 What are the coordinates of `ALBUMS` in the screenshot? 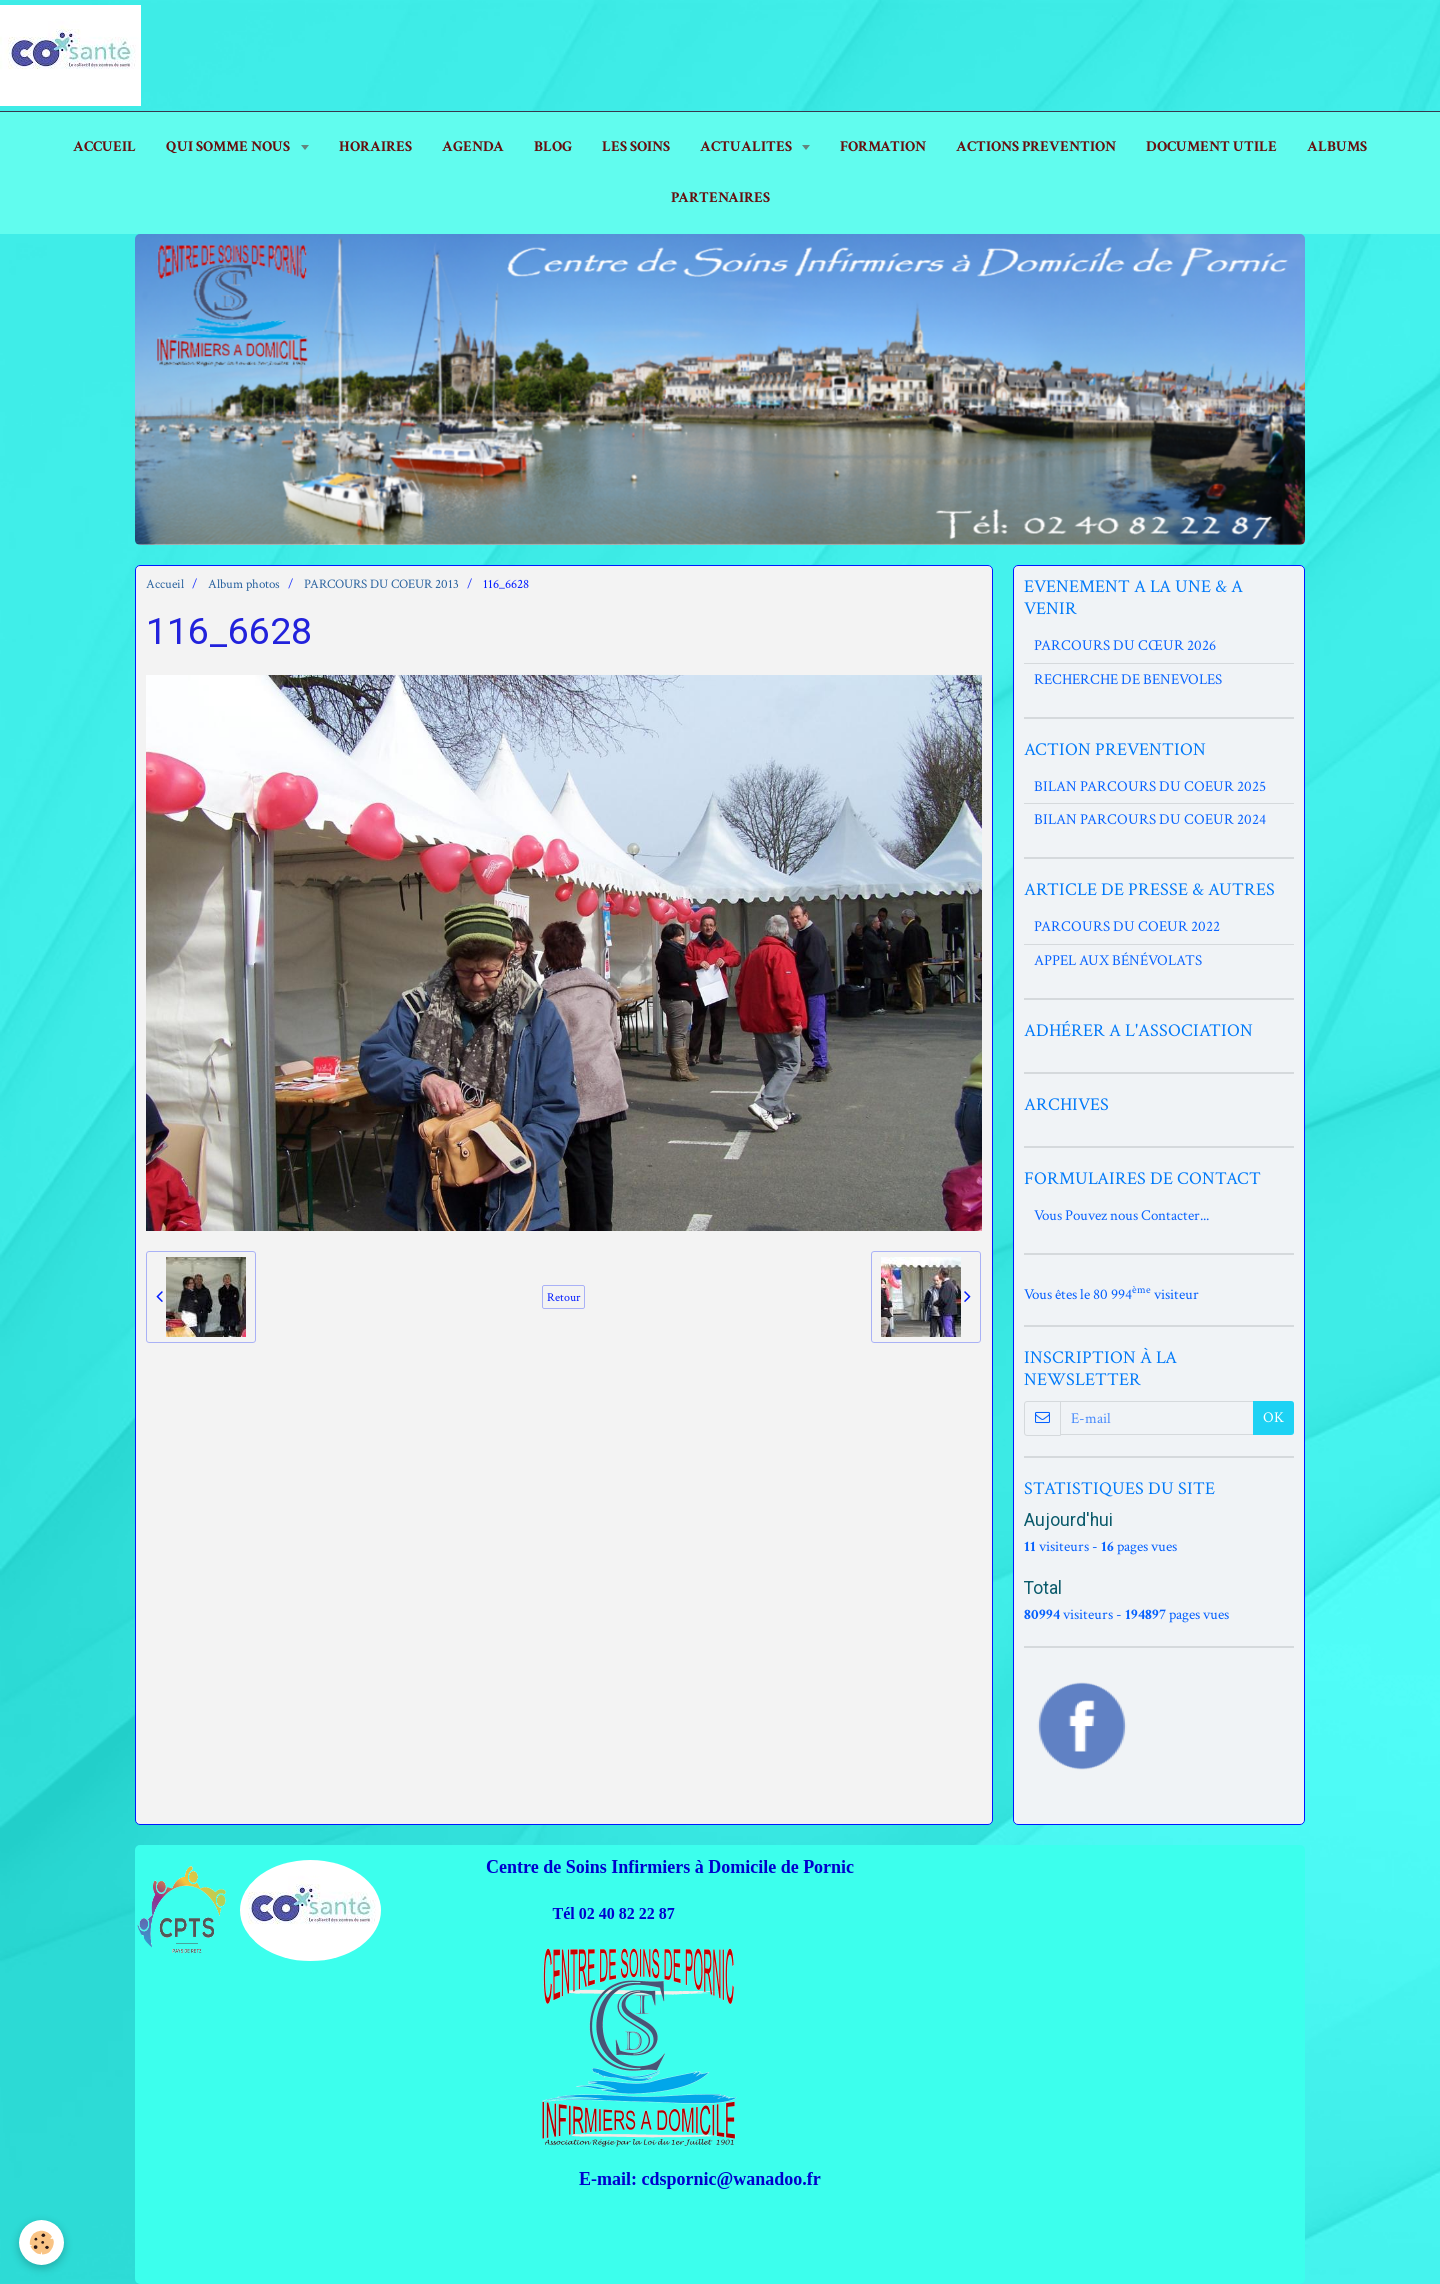 It's located at (1337, 146).